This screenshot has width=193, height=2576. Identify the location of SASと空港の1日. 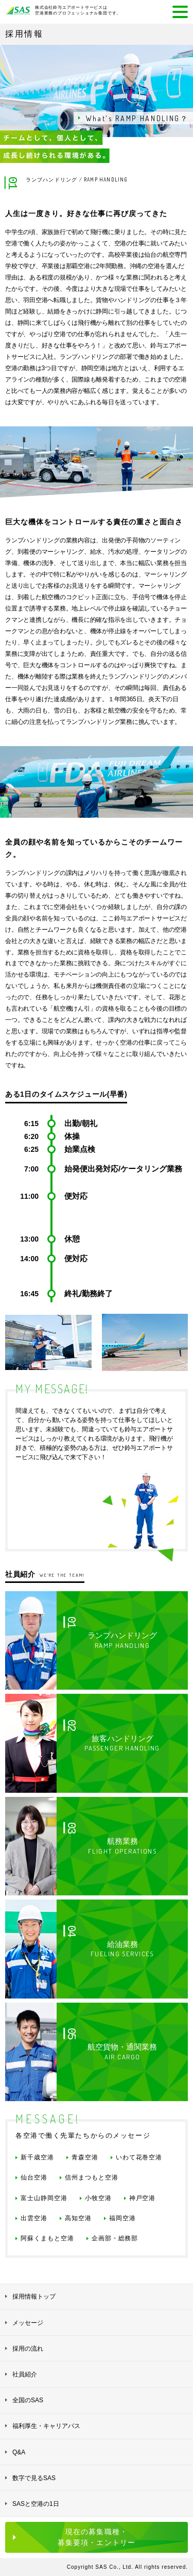
(35, 2503).